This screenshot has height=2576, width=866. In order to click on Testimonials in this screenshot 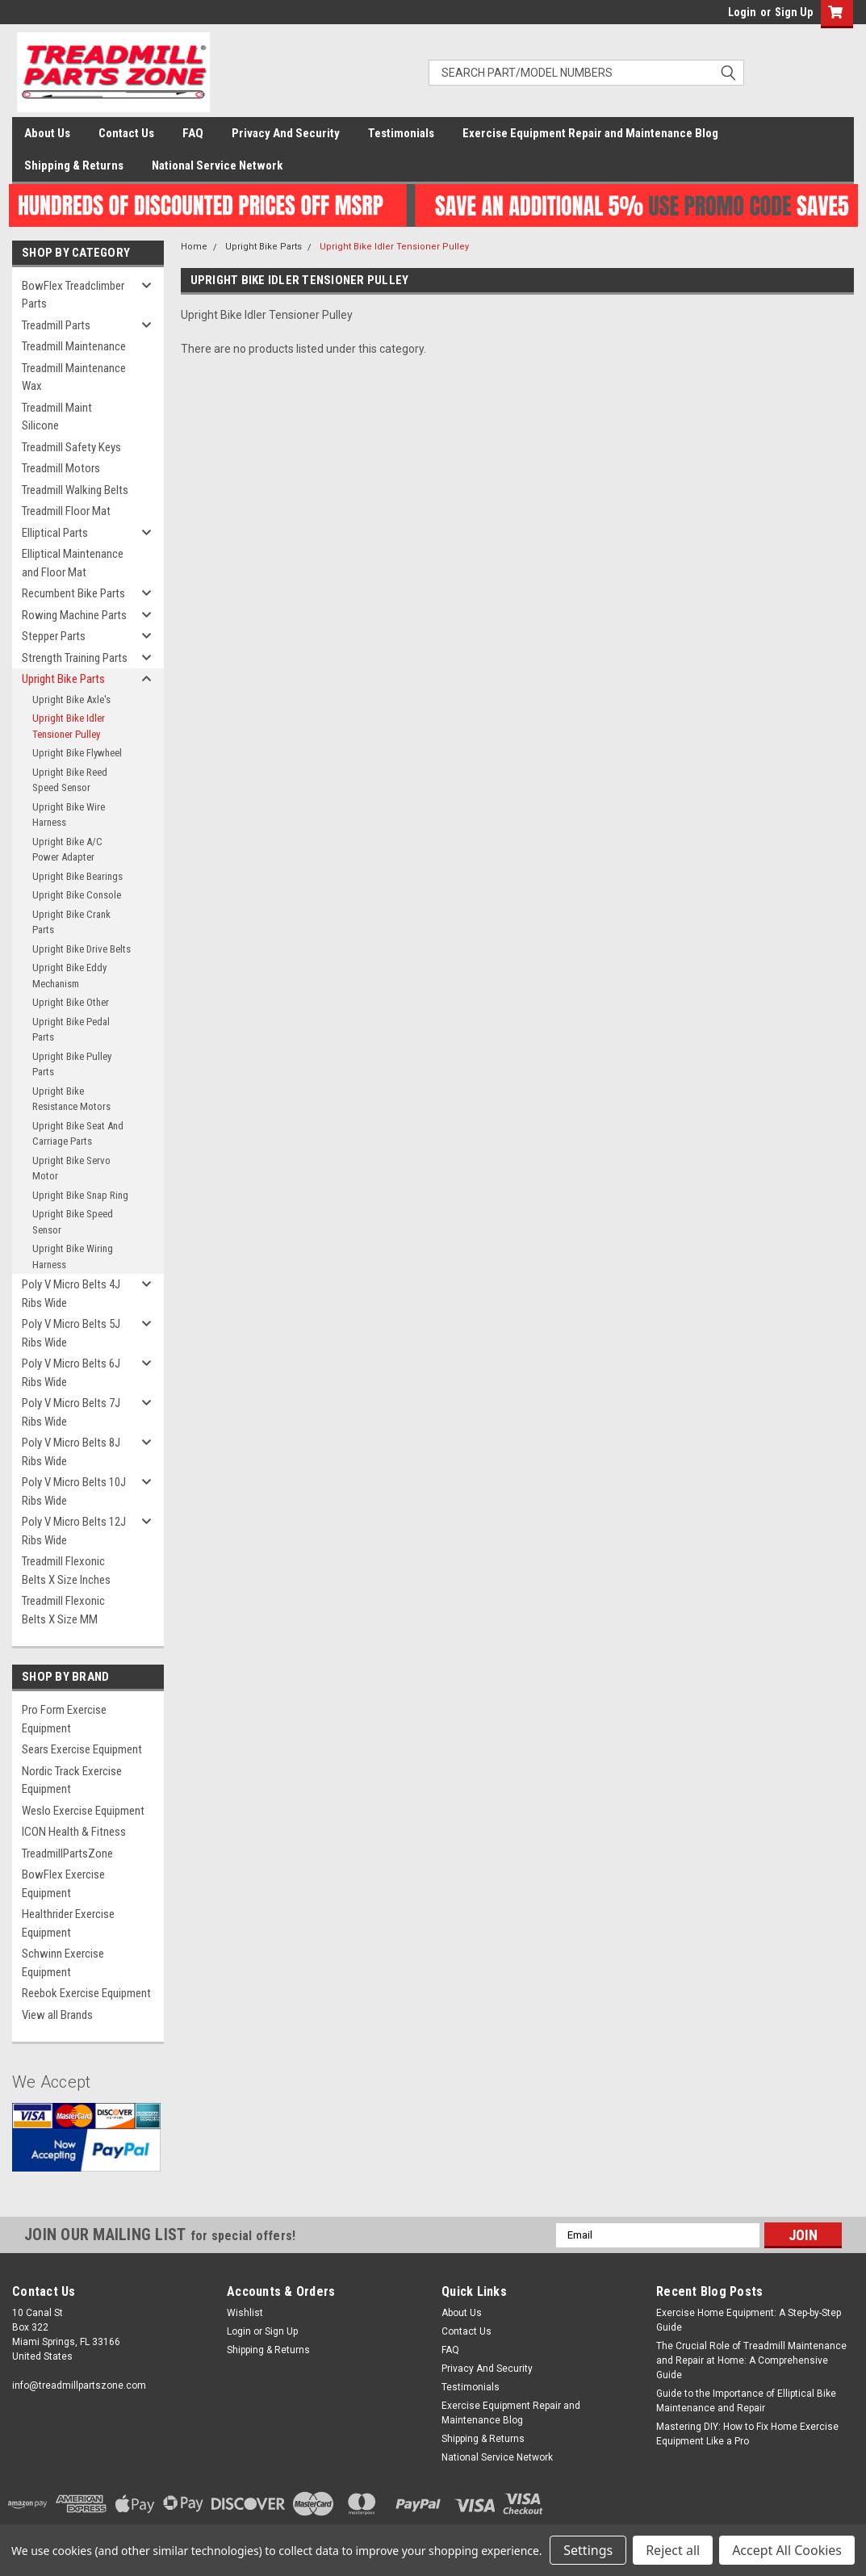, I will do `click(401, 133)`.